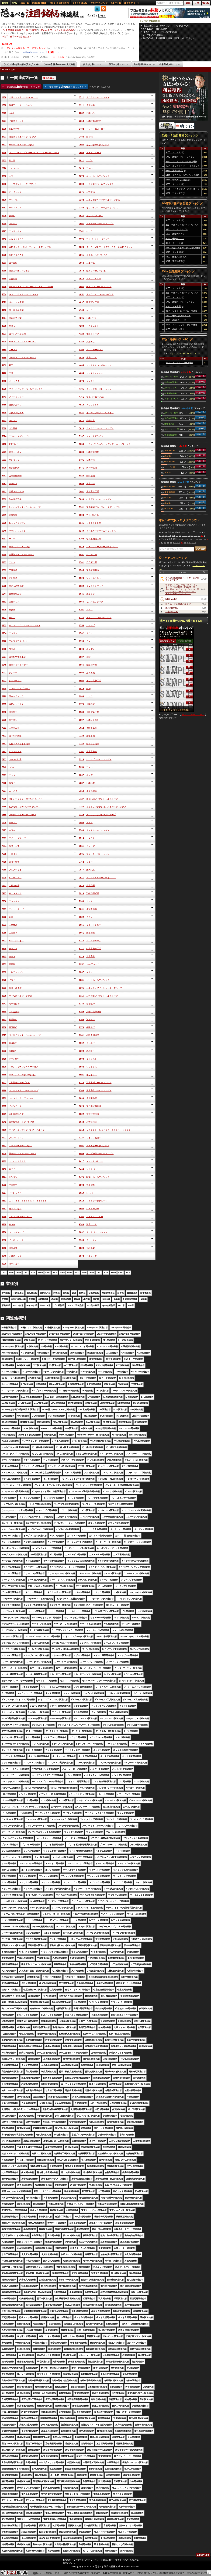 The width and height of the screenshot is (211, 2576). What do you see at coordinates (116, 3) in the screenshot?
I see `2ch注目ID` at bounding box center [116, 3].